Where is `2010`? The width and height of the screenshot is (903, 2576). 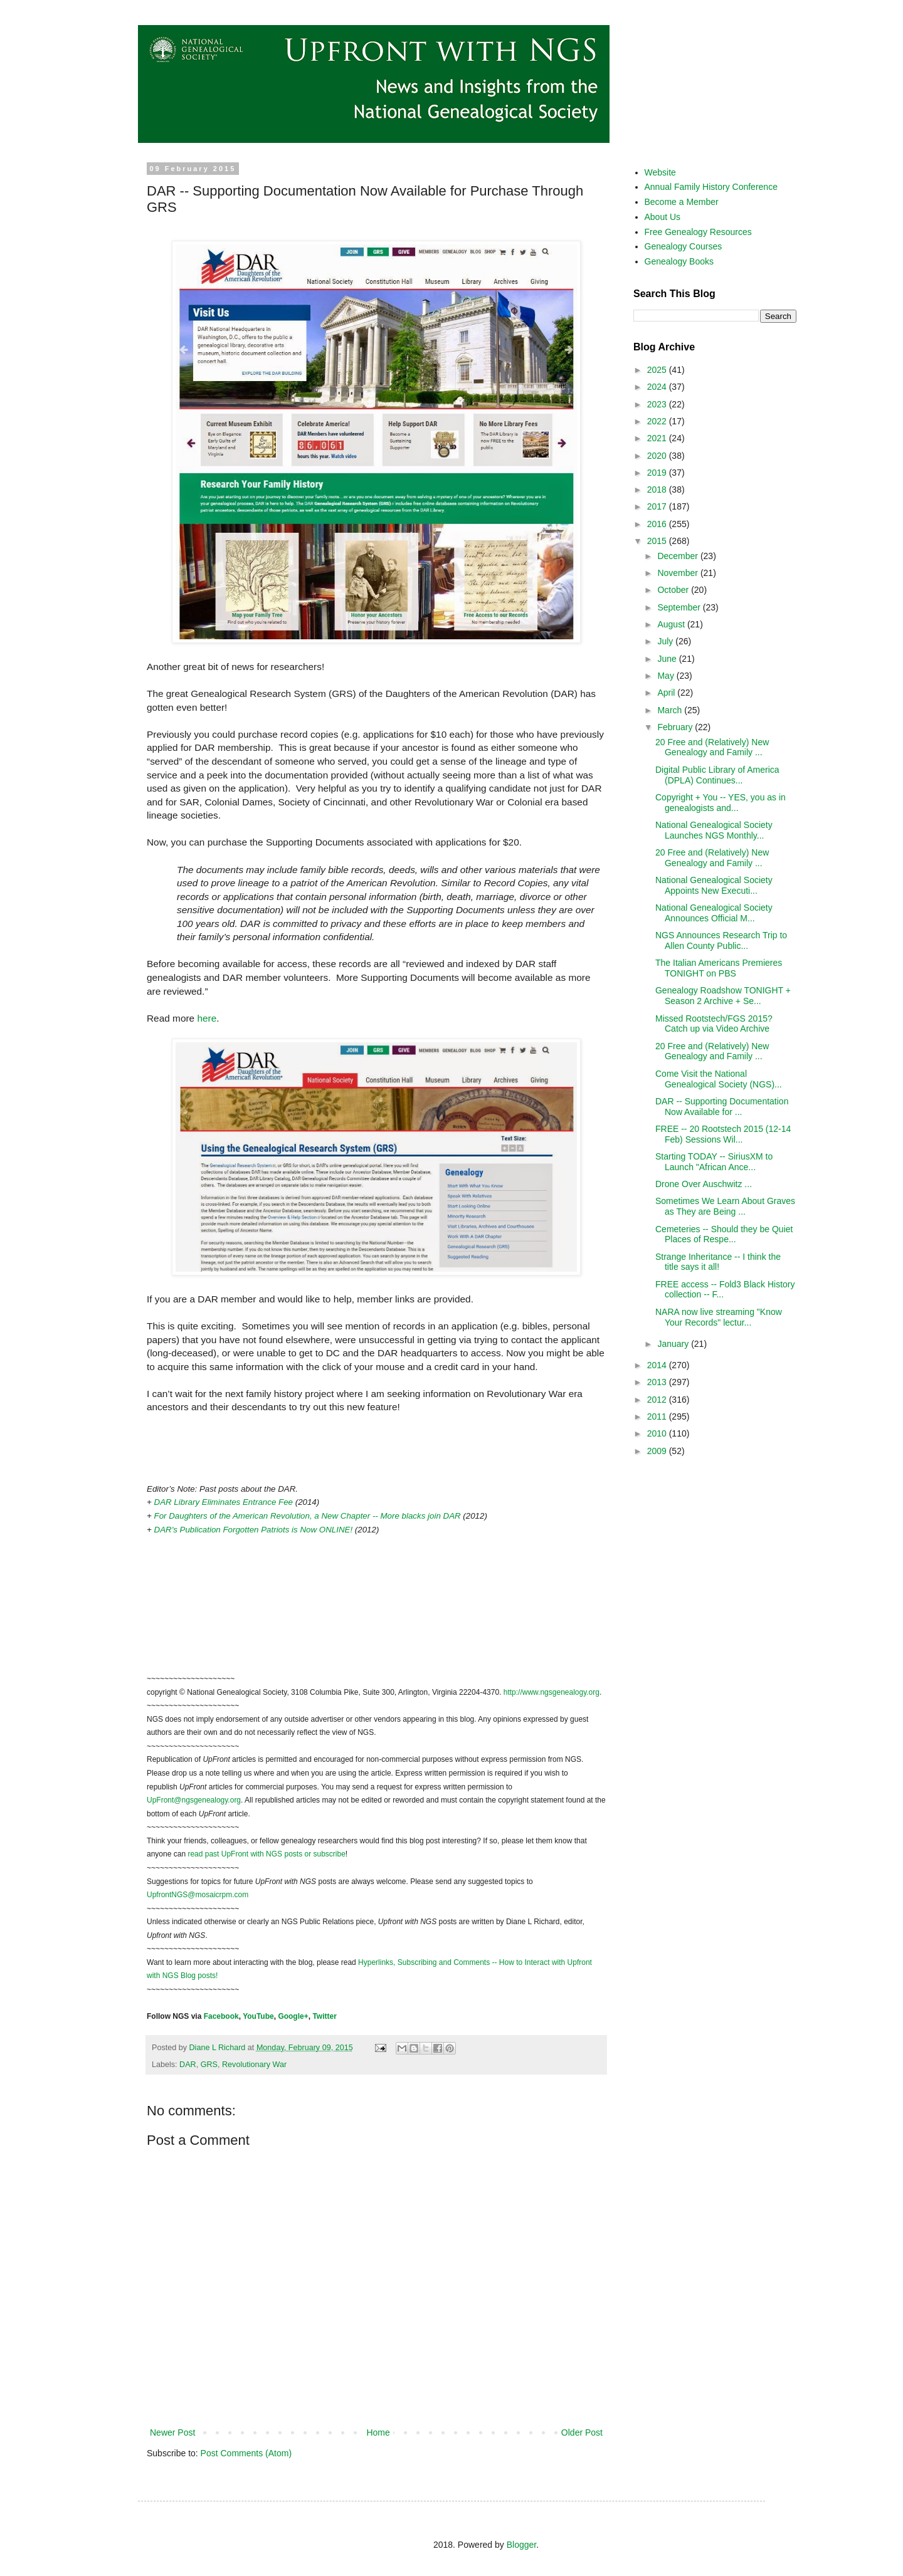
2010 is located at coordinates (658, 1433).